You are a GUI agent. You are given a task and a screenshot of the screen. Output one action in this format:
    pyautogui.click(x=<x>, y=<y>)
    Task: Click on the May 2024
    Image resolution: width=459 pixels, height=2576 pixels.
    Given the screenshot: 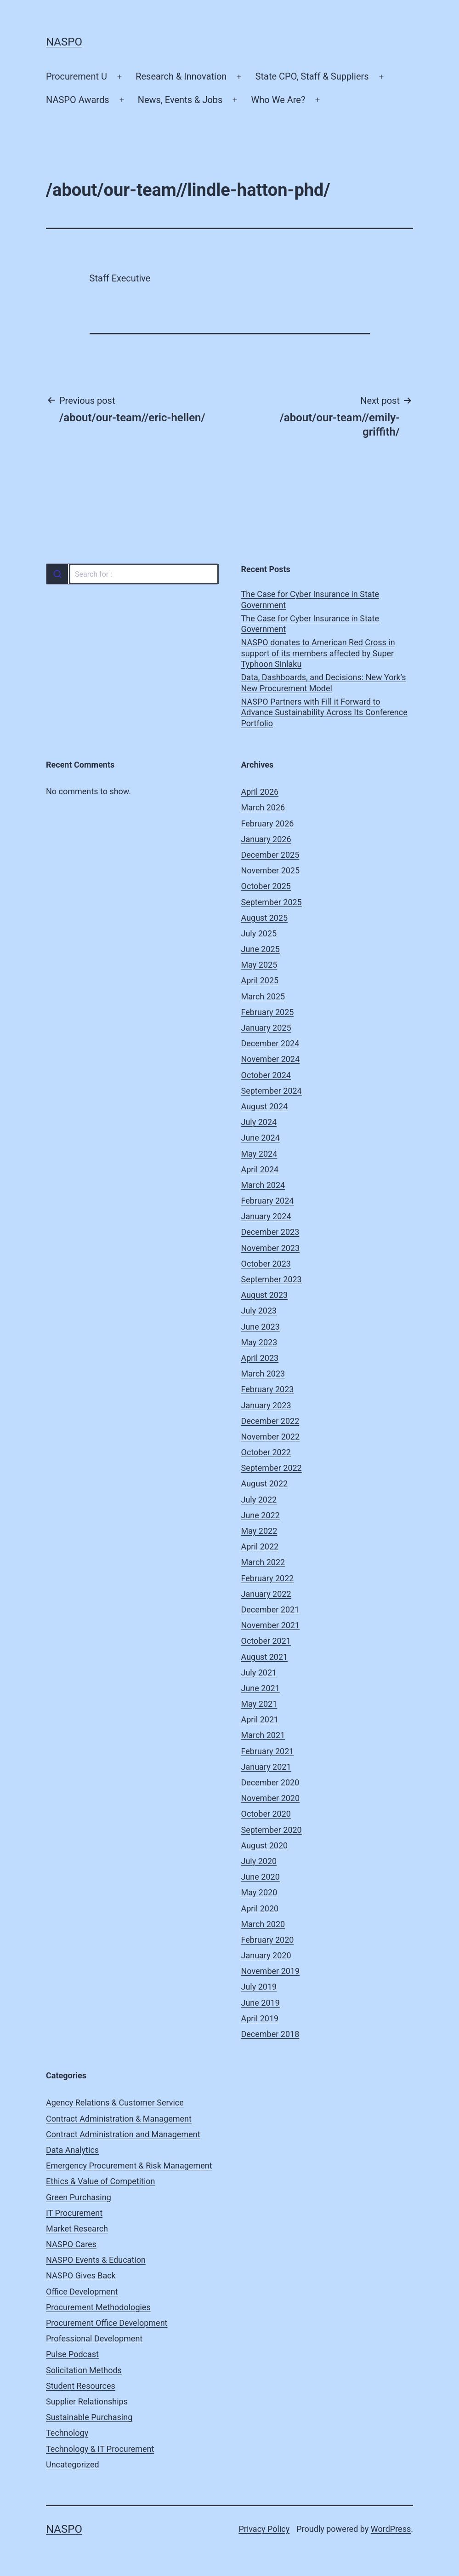 What is the action you would take?
    pyautogui.click(x=259, y=1154)
    